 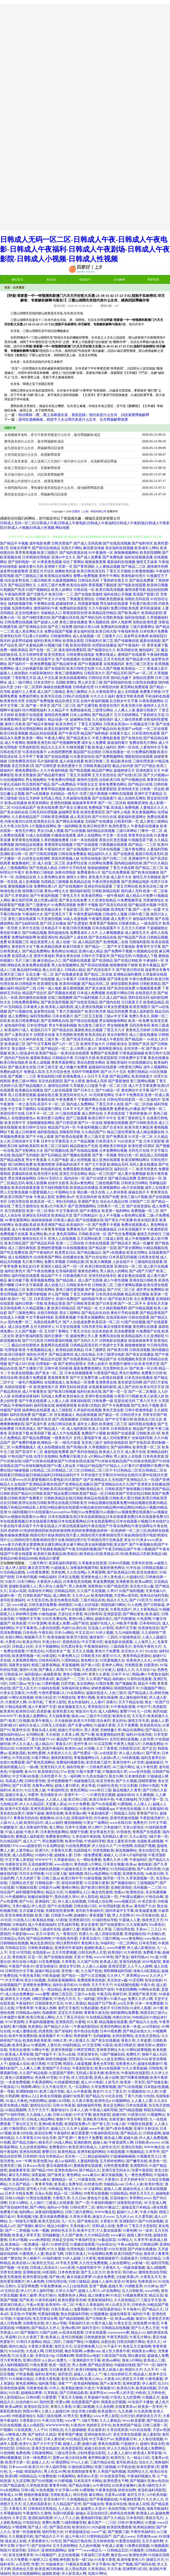 What do you see at coordinates (22, 1855) in the screenshot?
I see `成人自慰网站` at bounding box center [22, 1855].